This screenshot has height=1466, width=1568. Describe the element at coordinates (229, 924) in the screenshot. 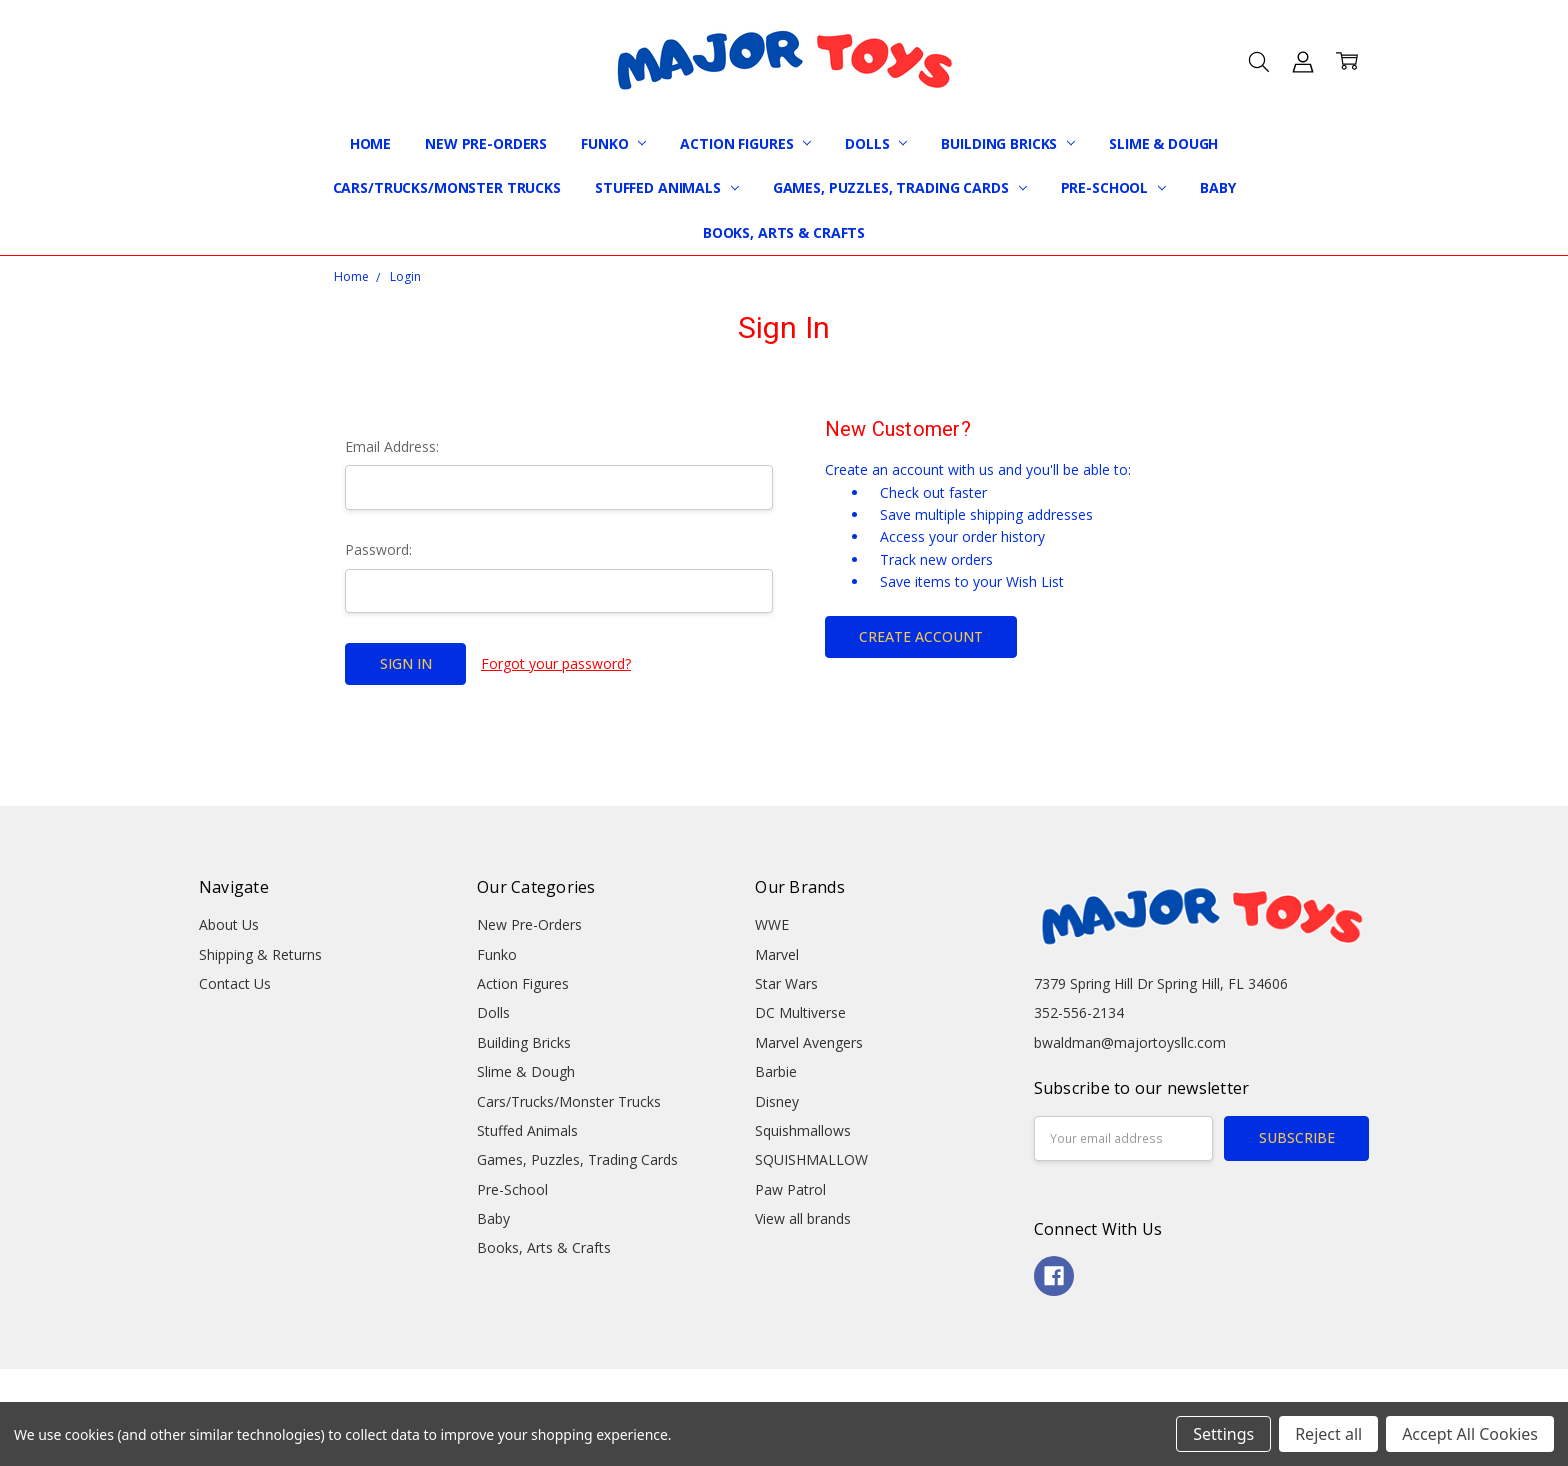

I see `About Us` at that location.